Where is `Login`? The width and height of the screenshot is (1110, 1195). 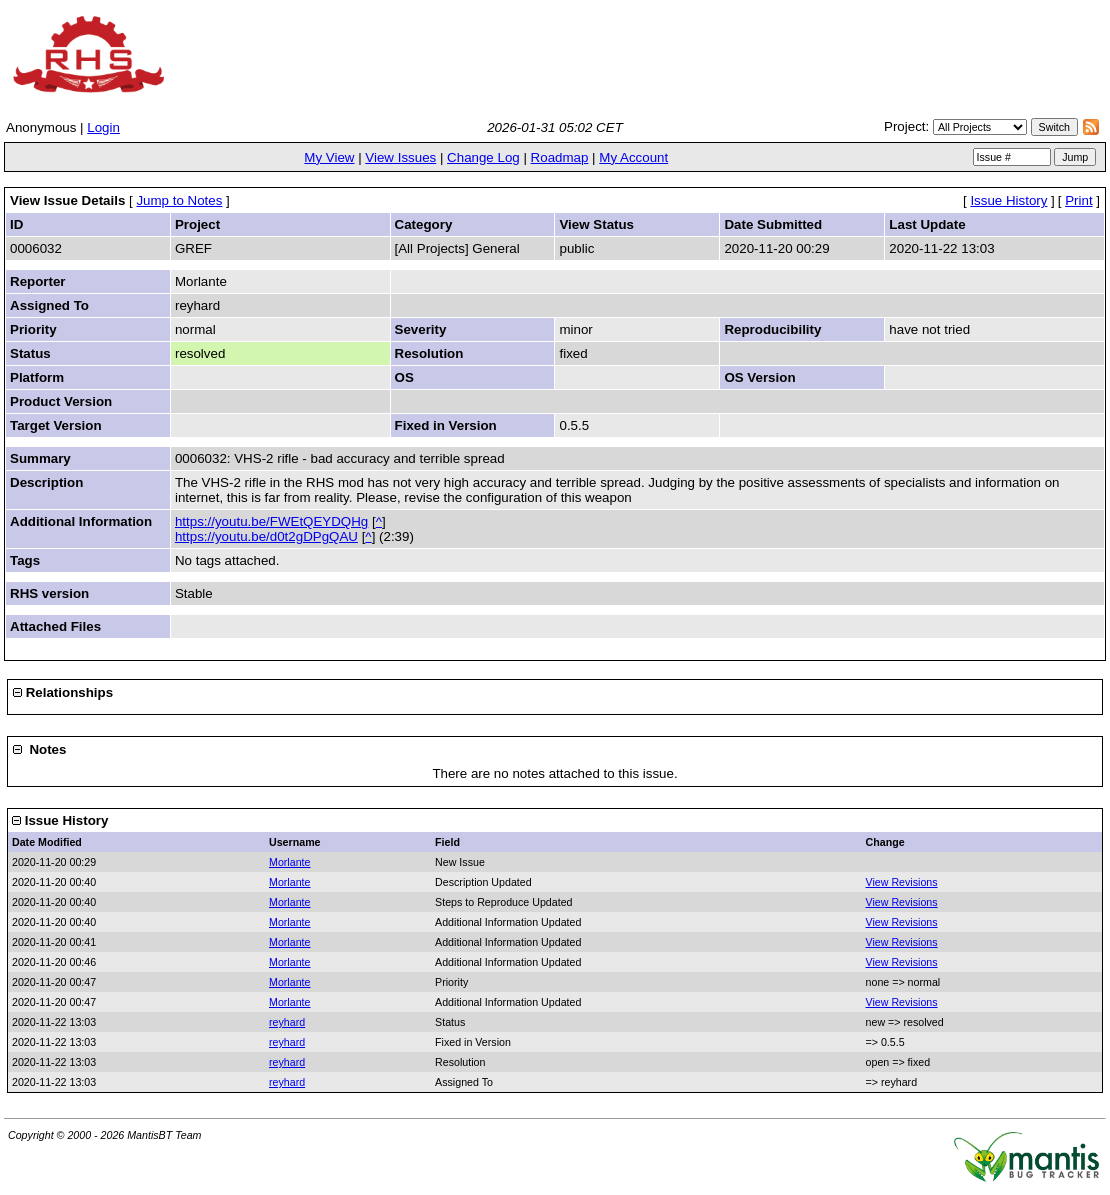 Login is located at coordinates (103, 127).